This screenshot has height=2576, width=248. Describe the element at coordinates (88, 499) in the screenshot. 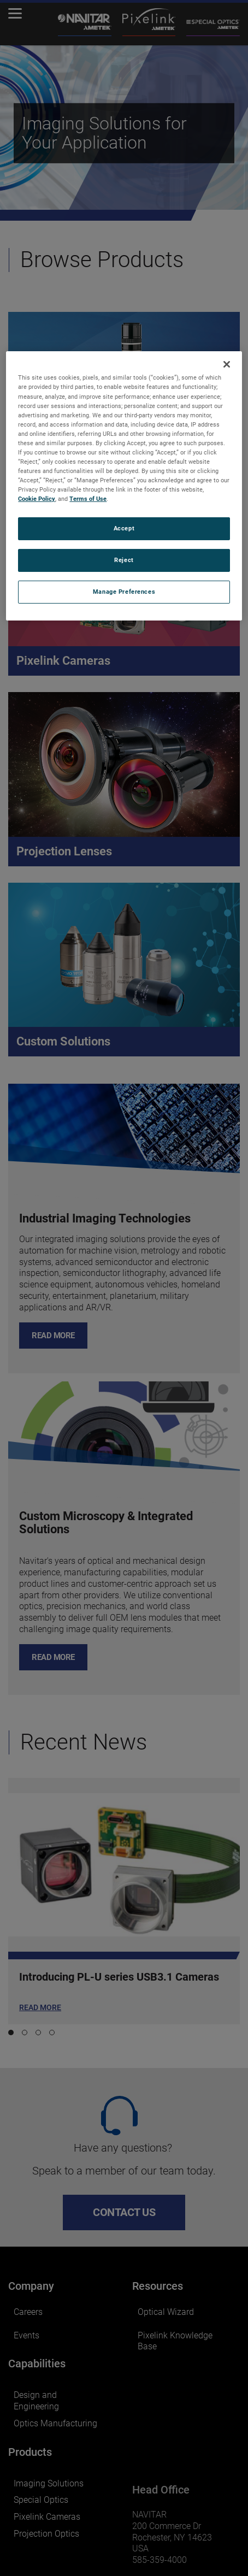

I see `Terms of Use` at that location.